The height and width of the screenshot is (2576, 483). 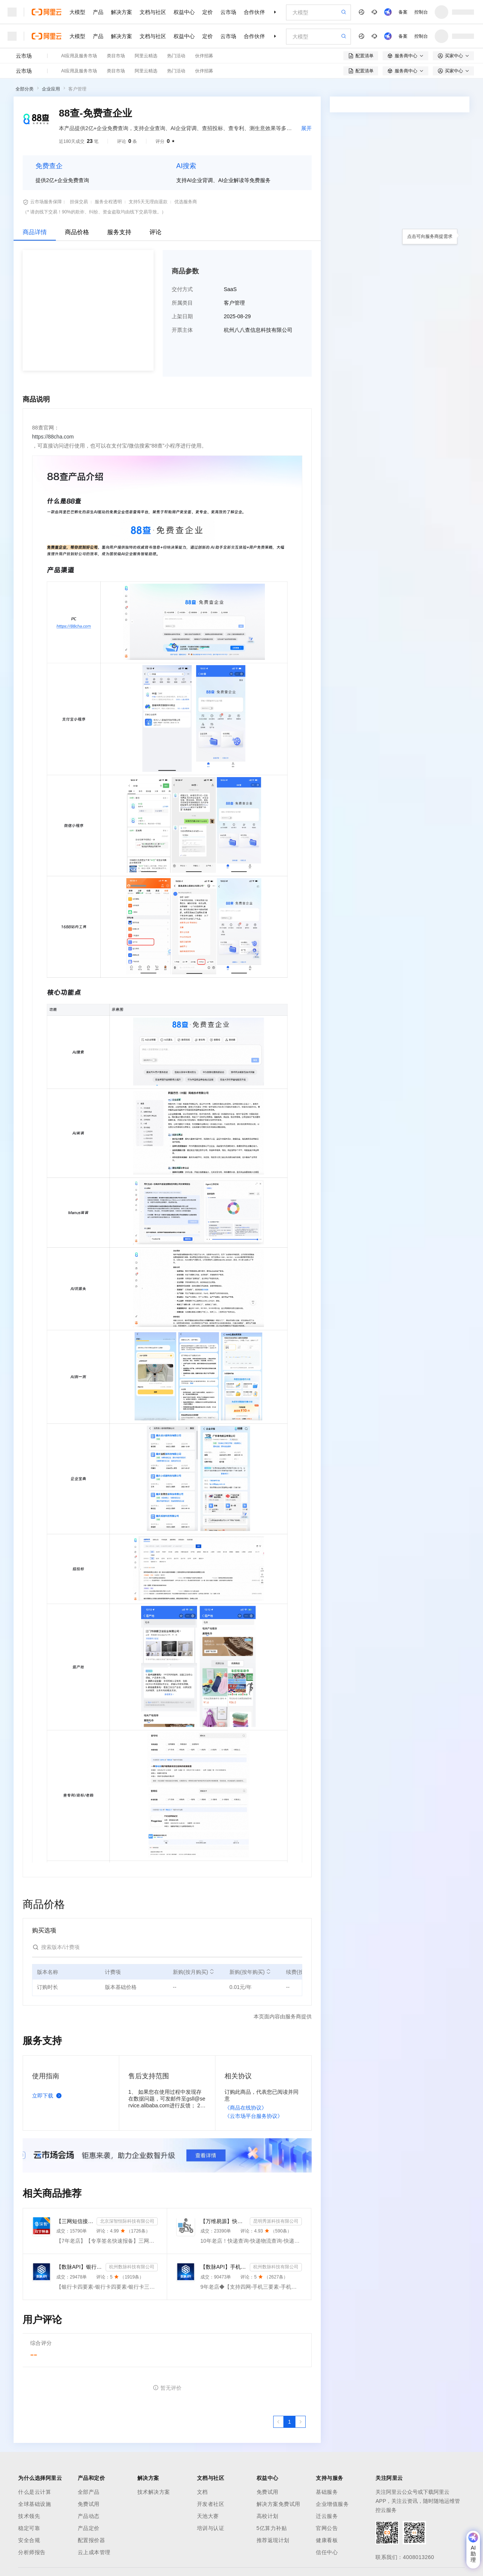 I want to click on 备案, so click(x=403, y=12).